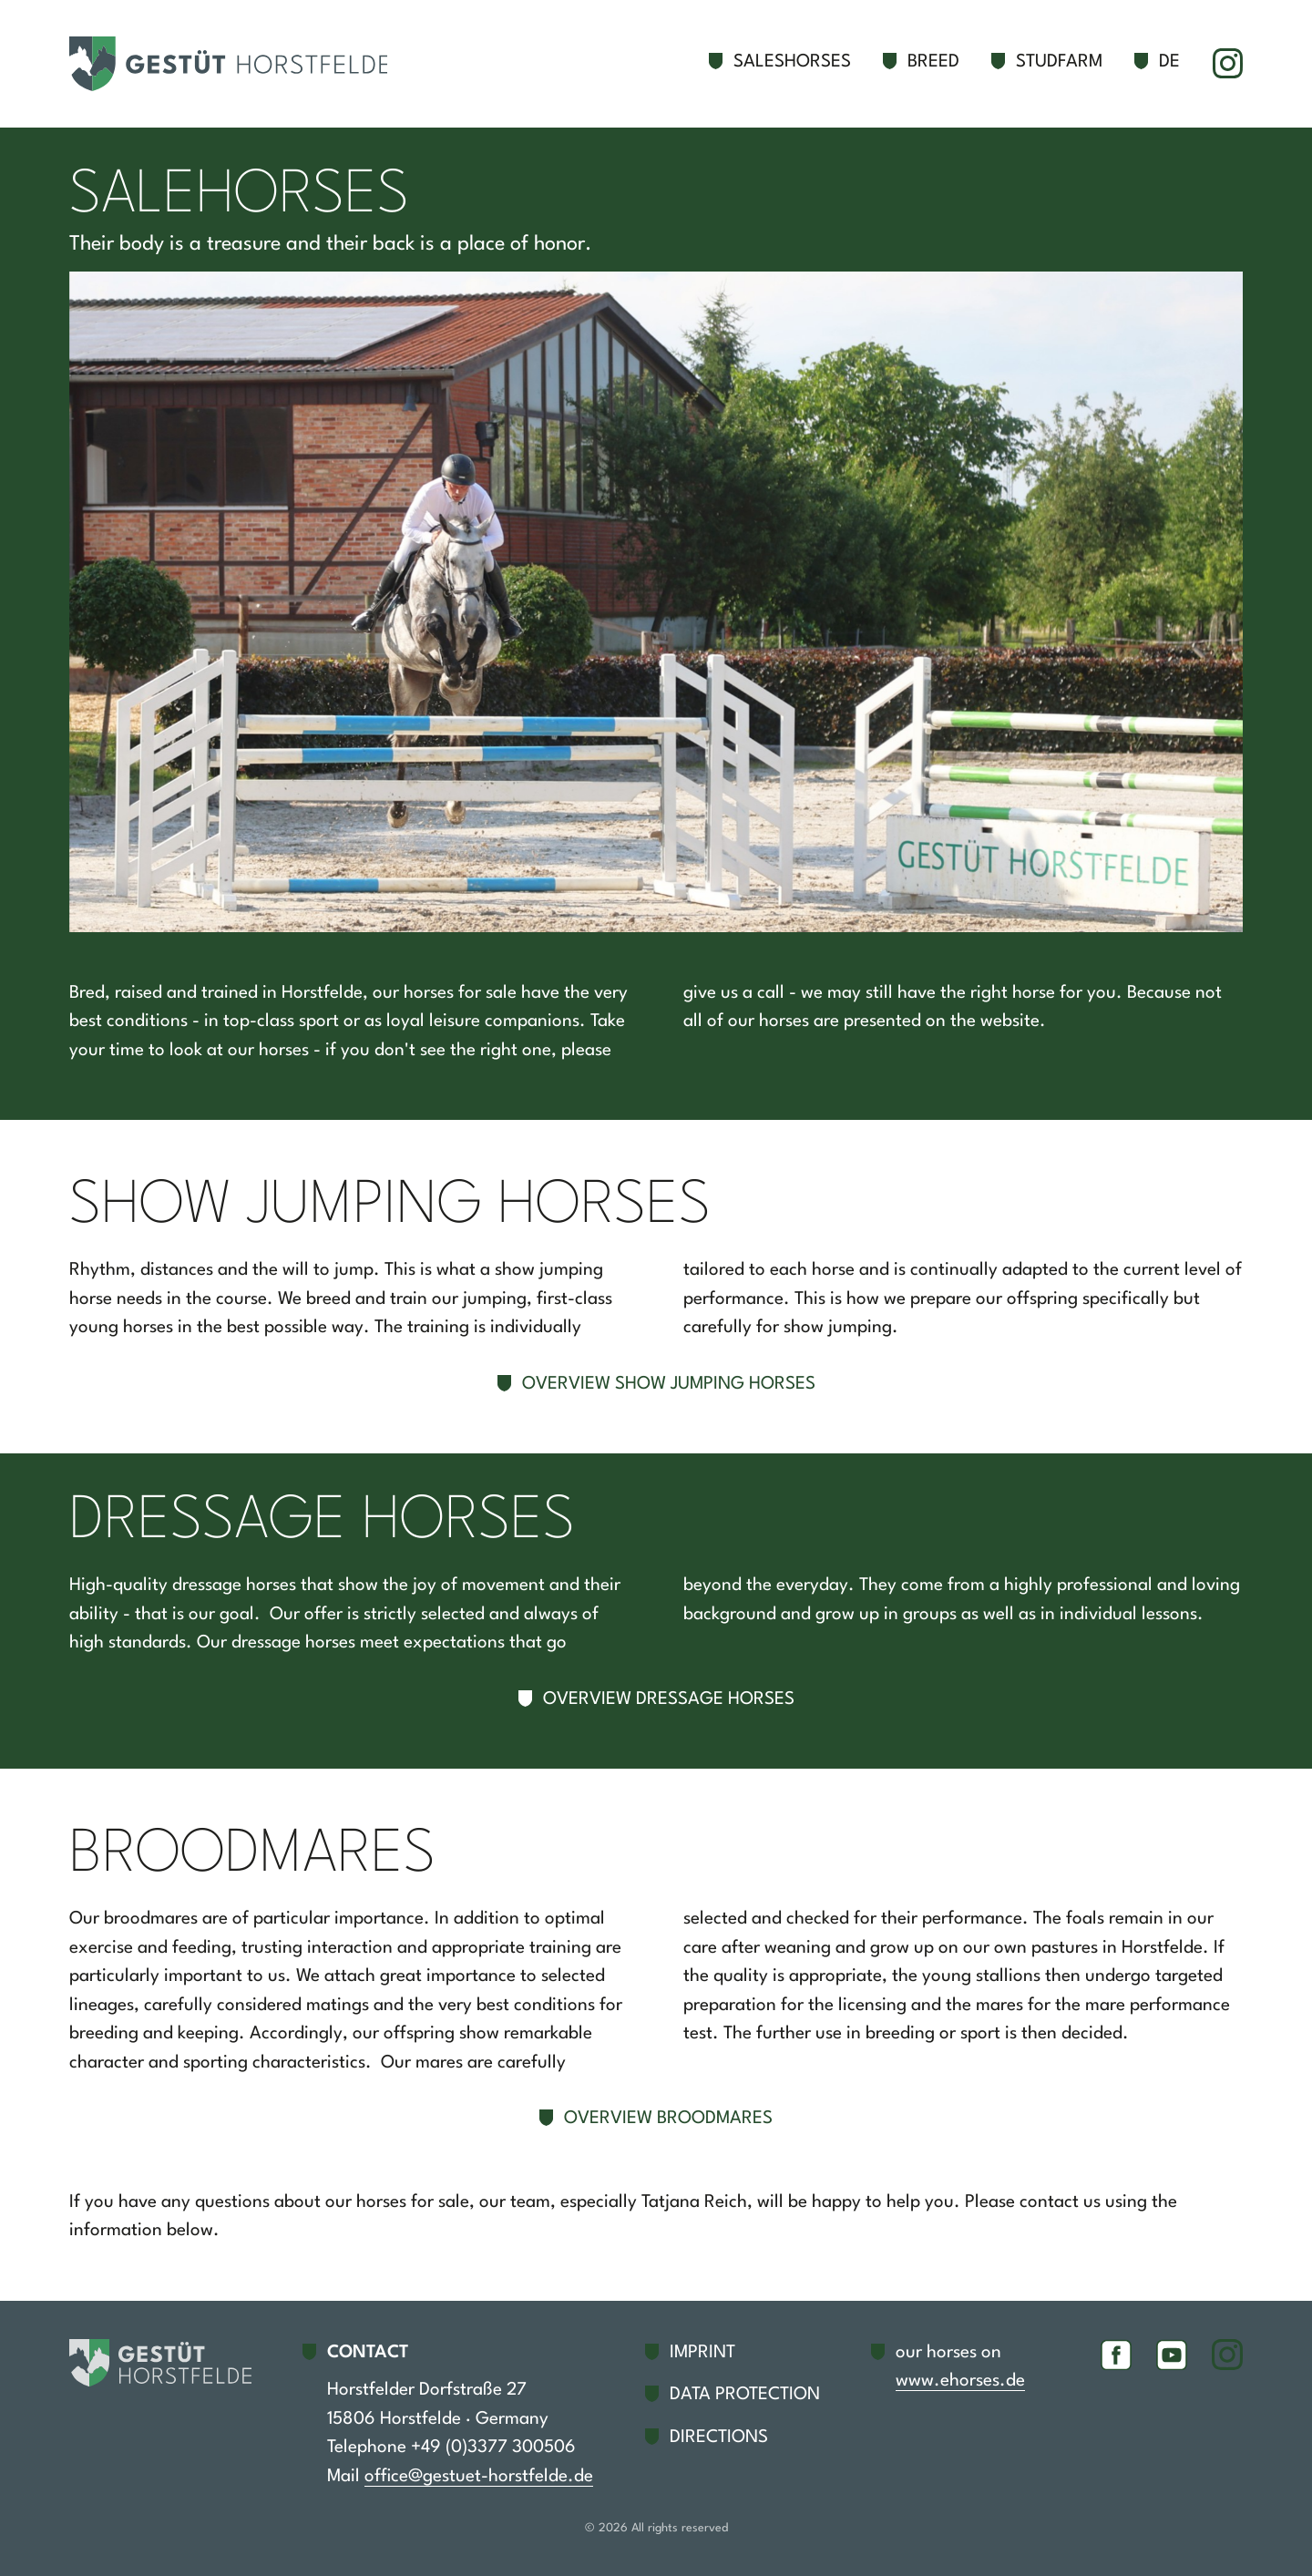  I want to click on Overview show jumping horses, so click(668, 1384).